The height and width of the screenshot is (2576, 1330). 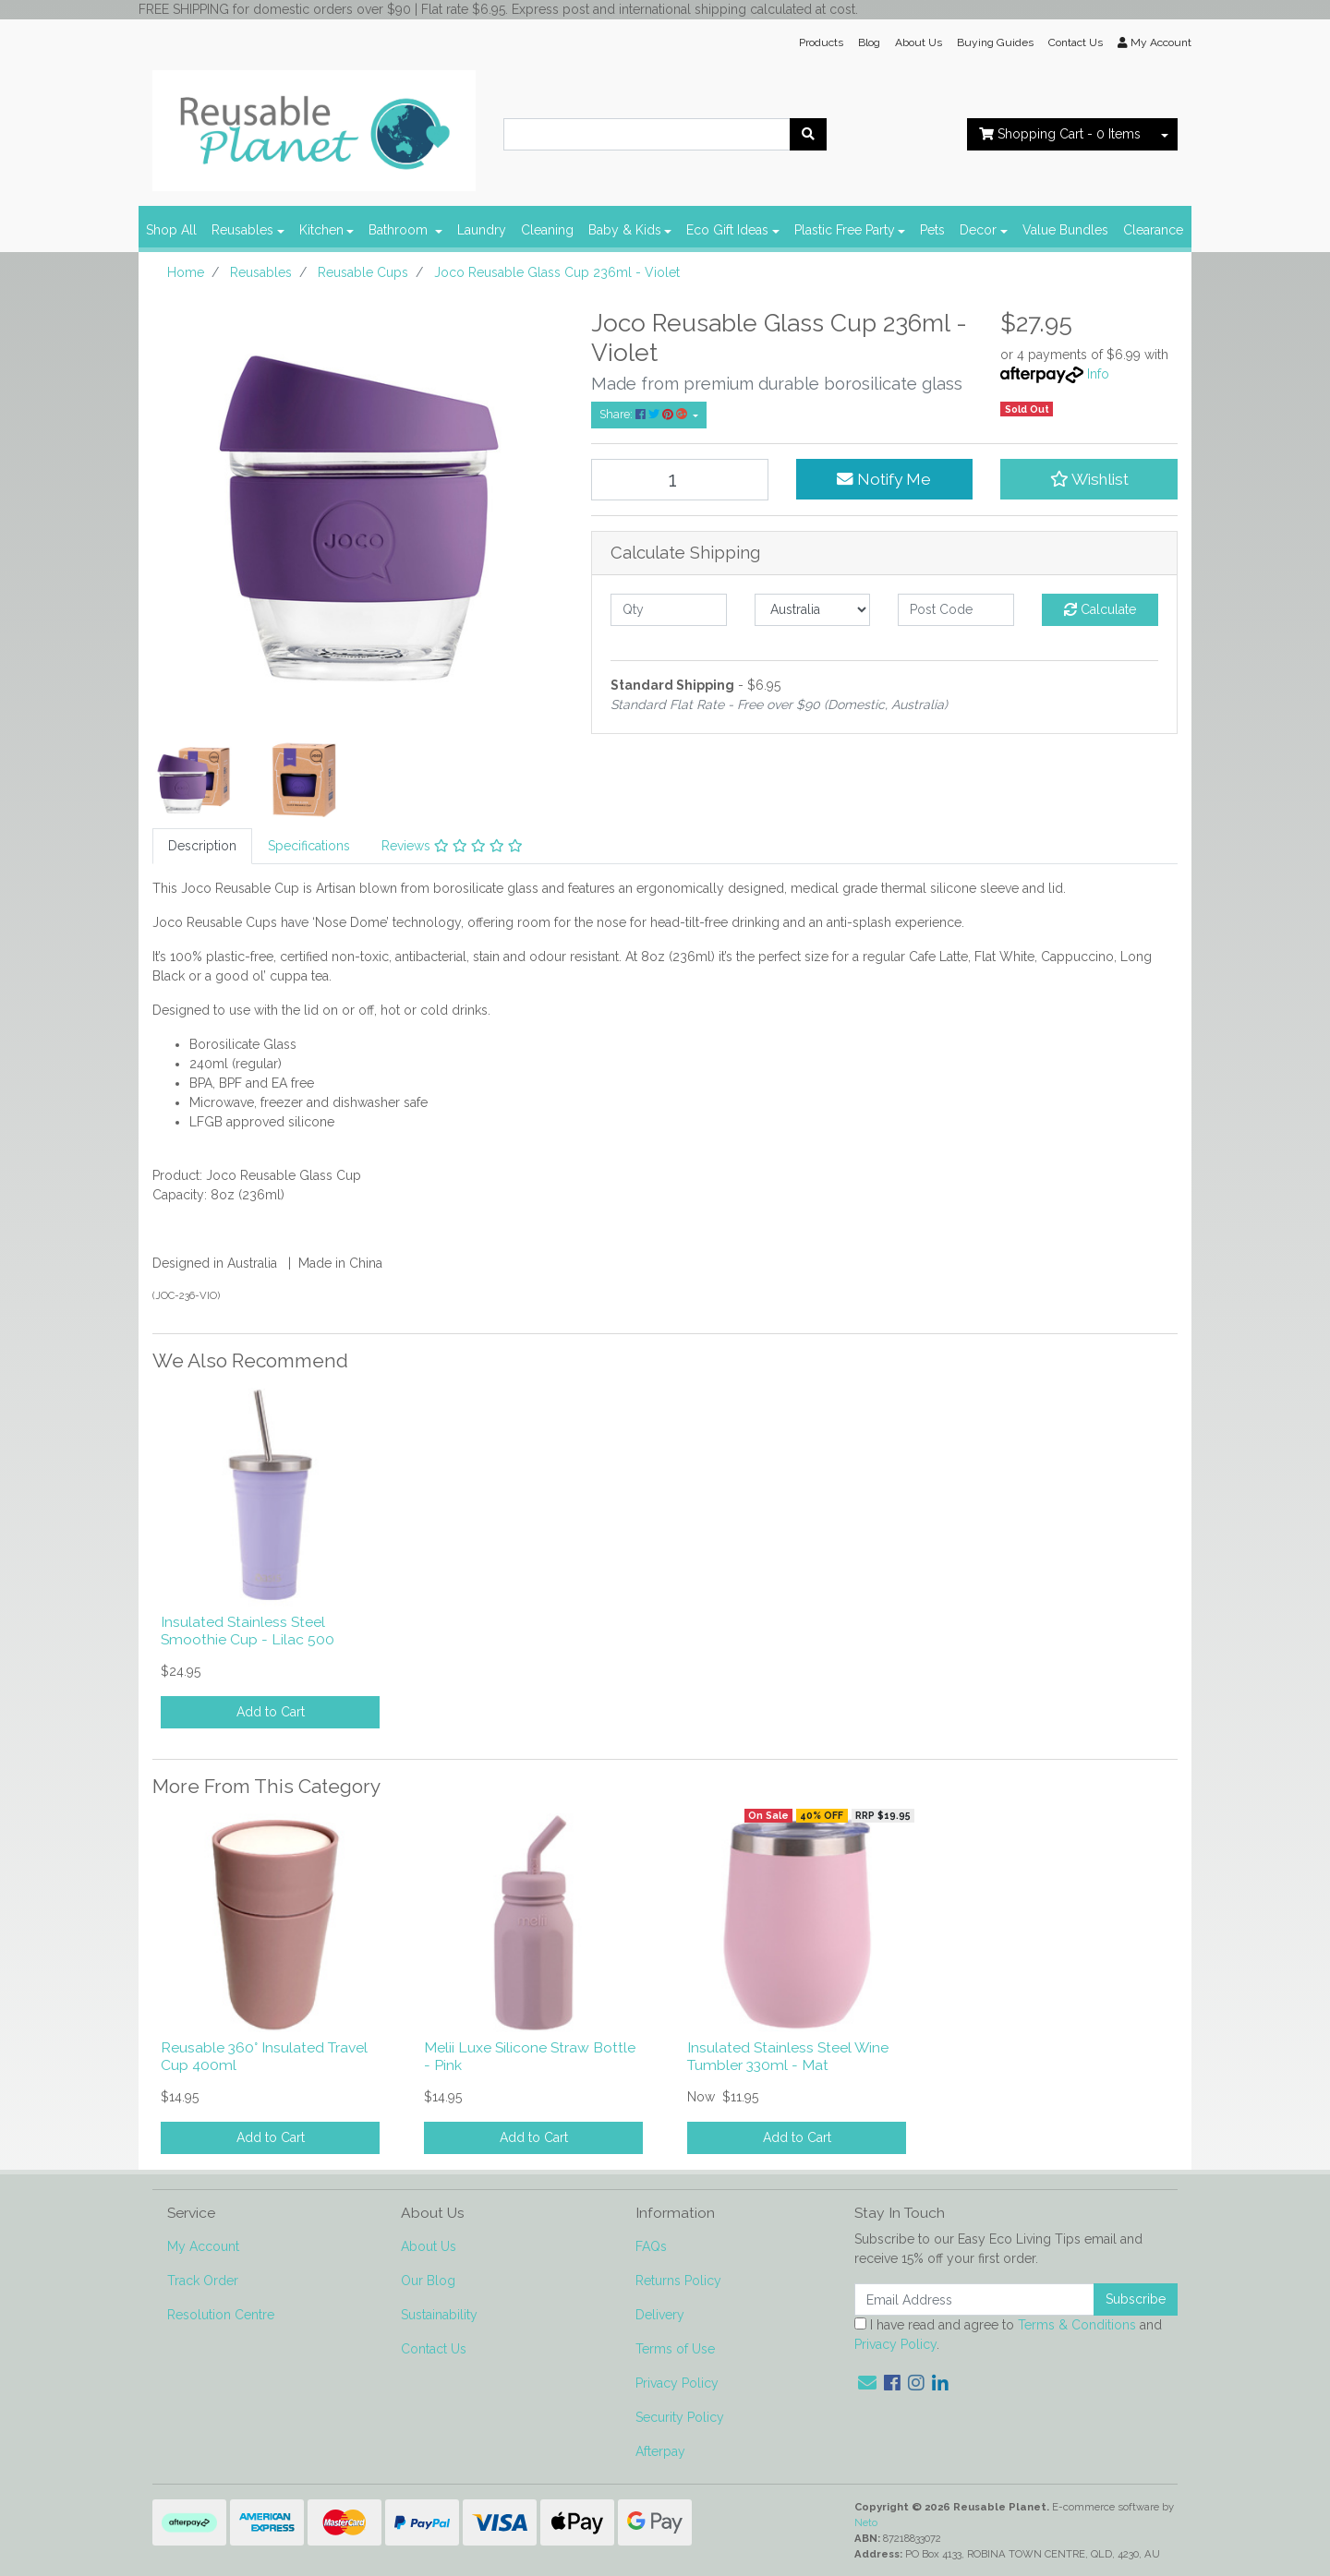 What do you see at coordinates (529, 2056) in the screenshot?
I see `Melii Luxe Silicone Straw Bottle - Pink` at bounding box center [529, 2056].